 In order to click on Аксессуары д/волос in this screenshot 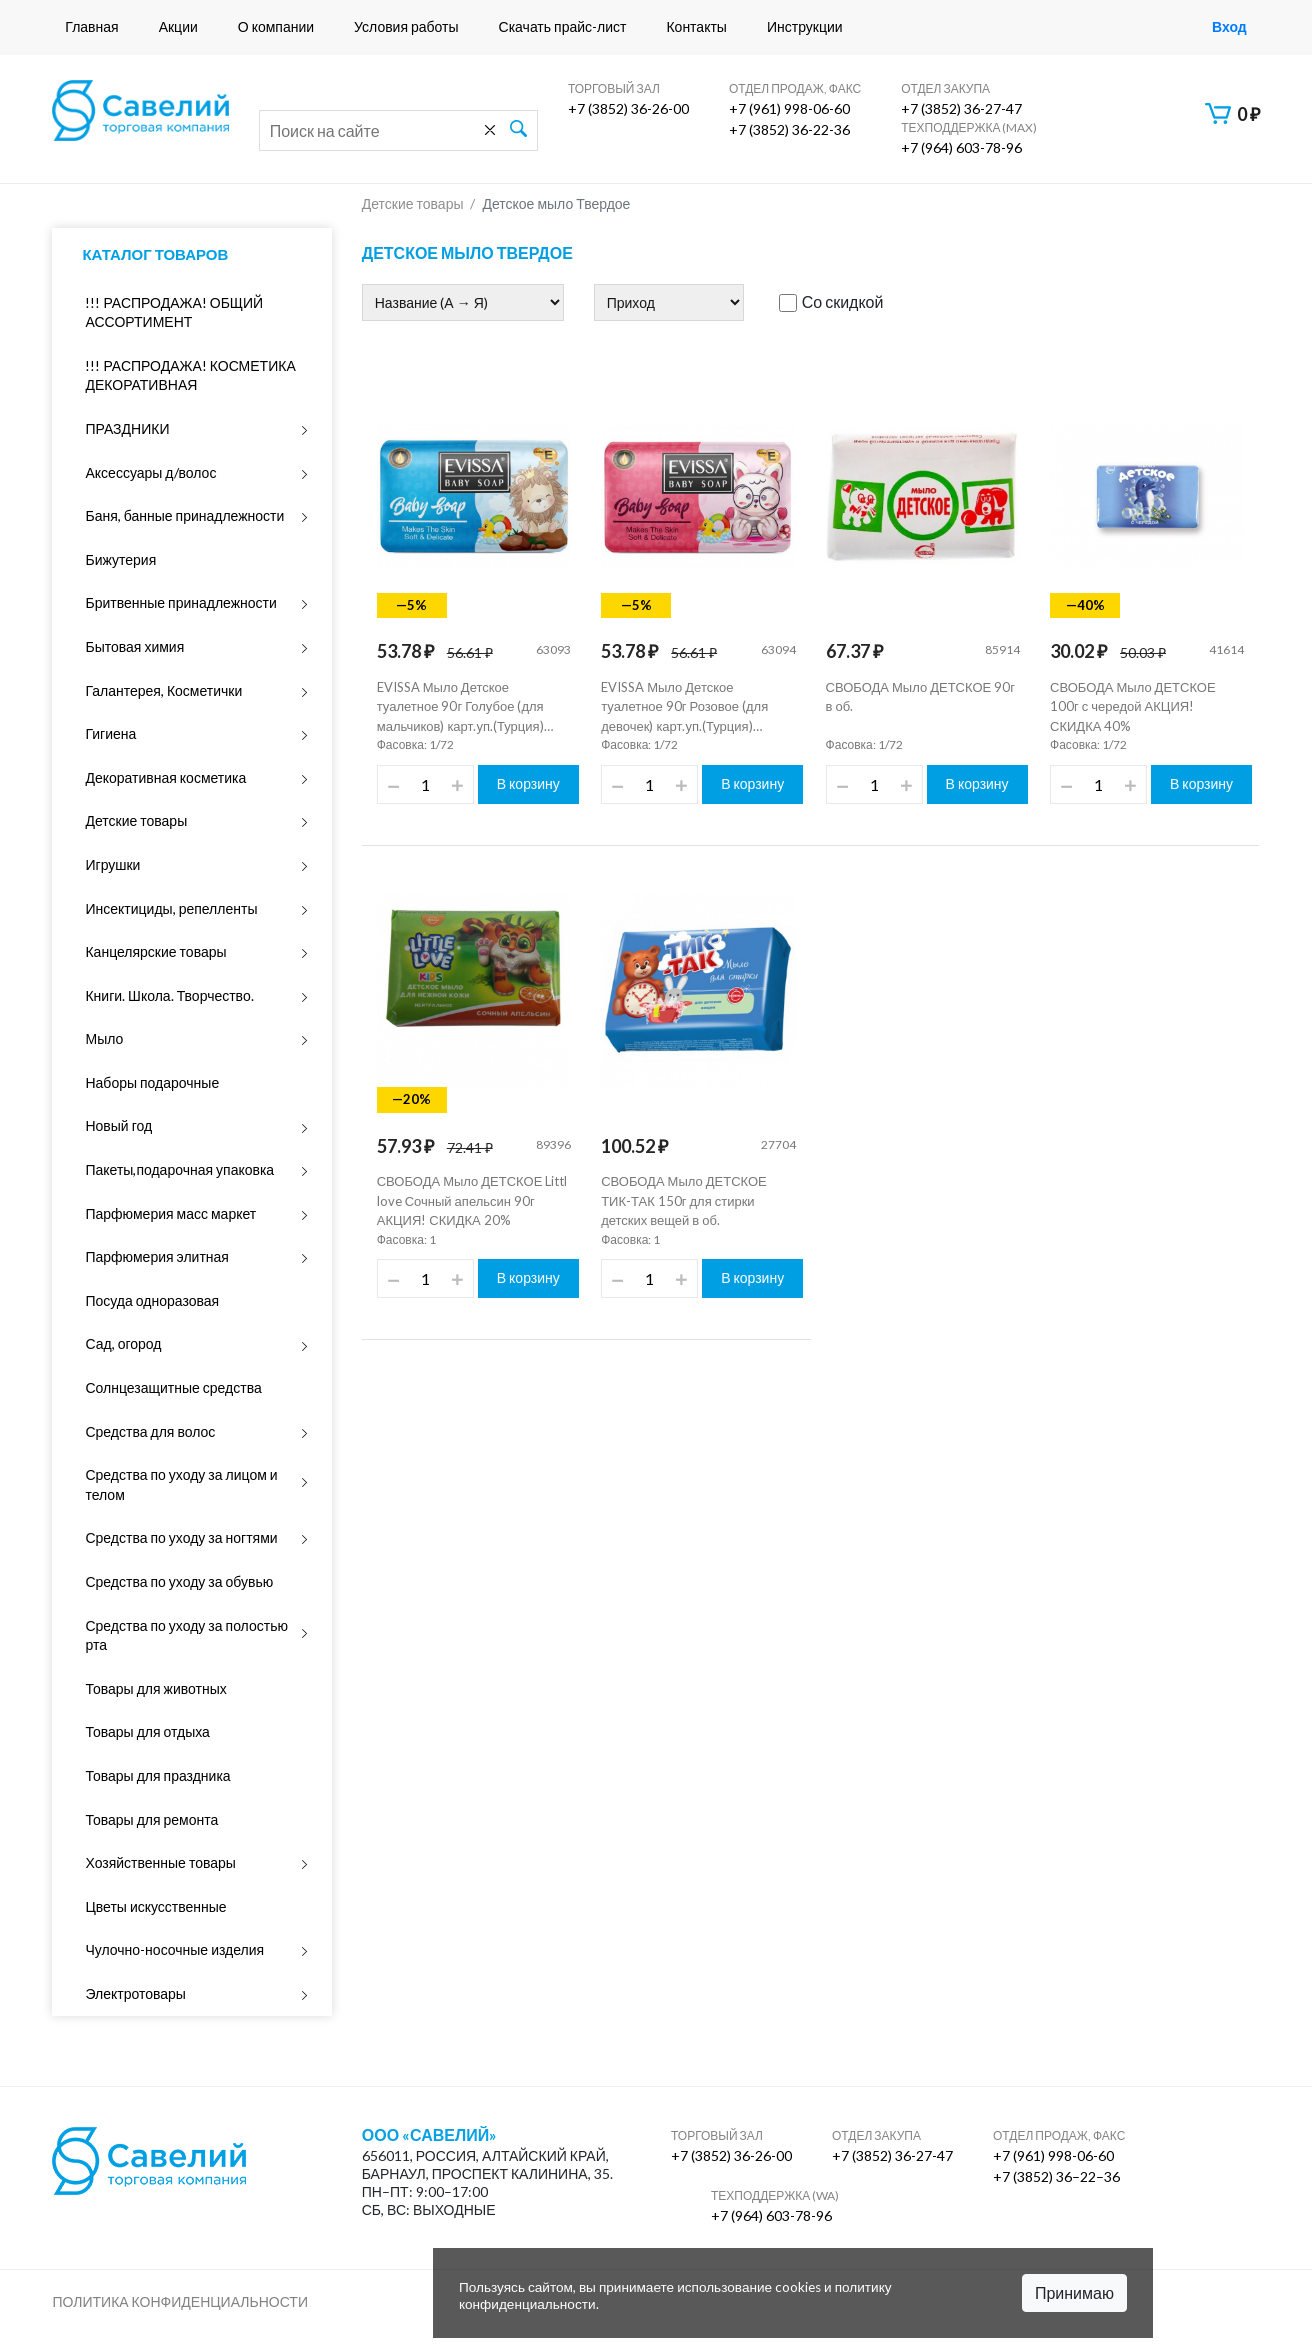, I will do `click(150, 472)`.